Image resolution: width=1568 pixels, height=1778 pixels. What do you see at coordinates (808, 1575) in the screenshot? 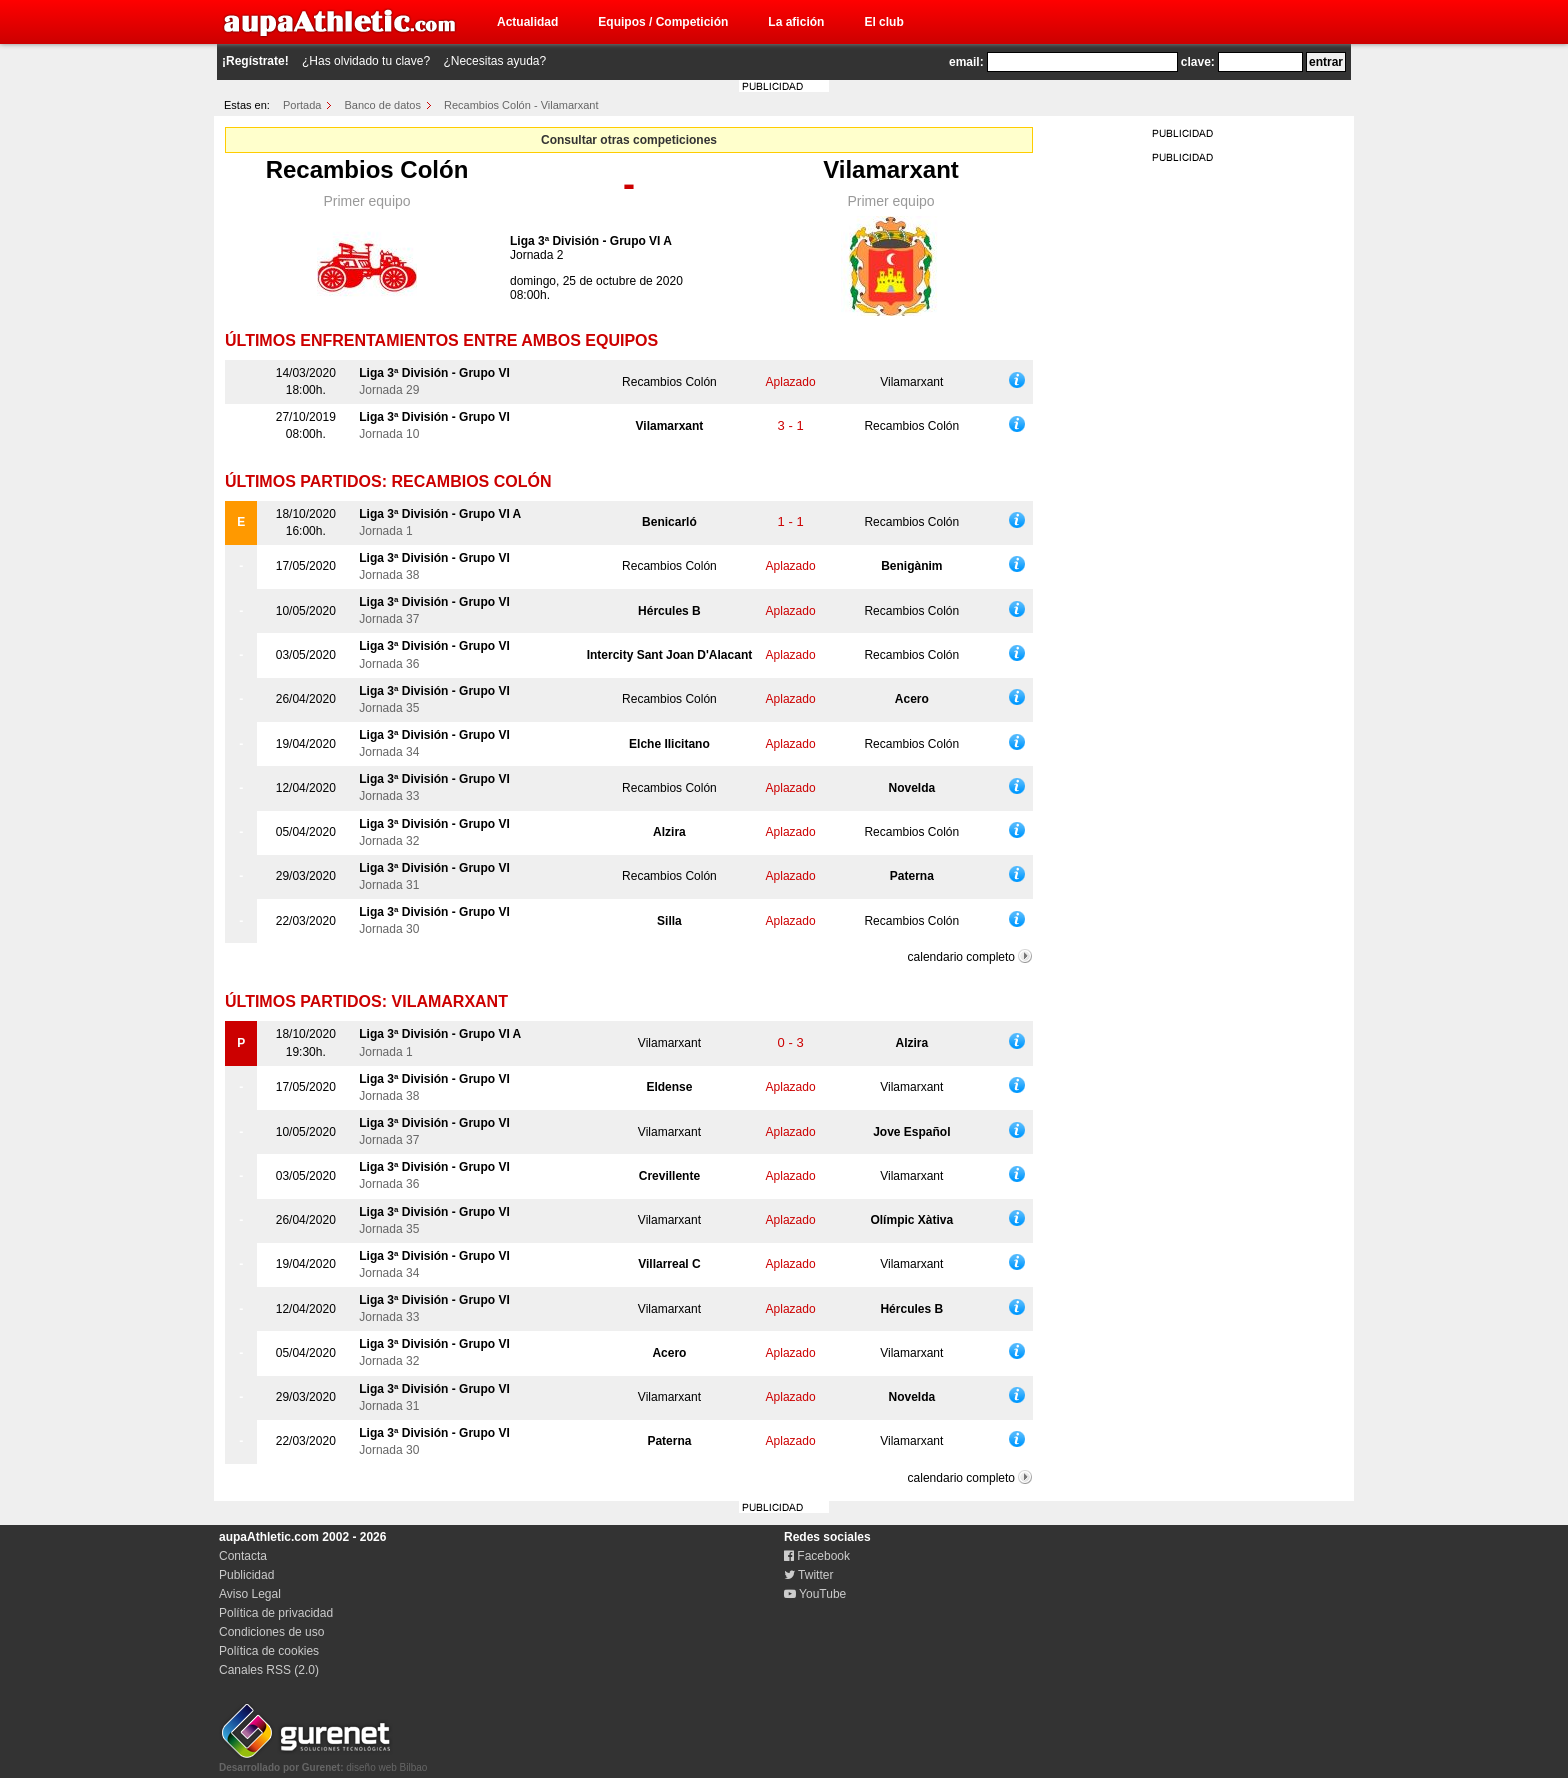
I see `Twitter` at bounding box center [808, 1575].